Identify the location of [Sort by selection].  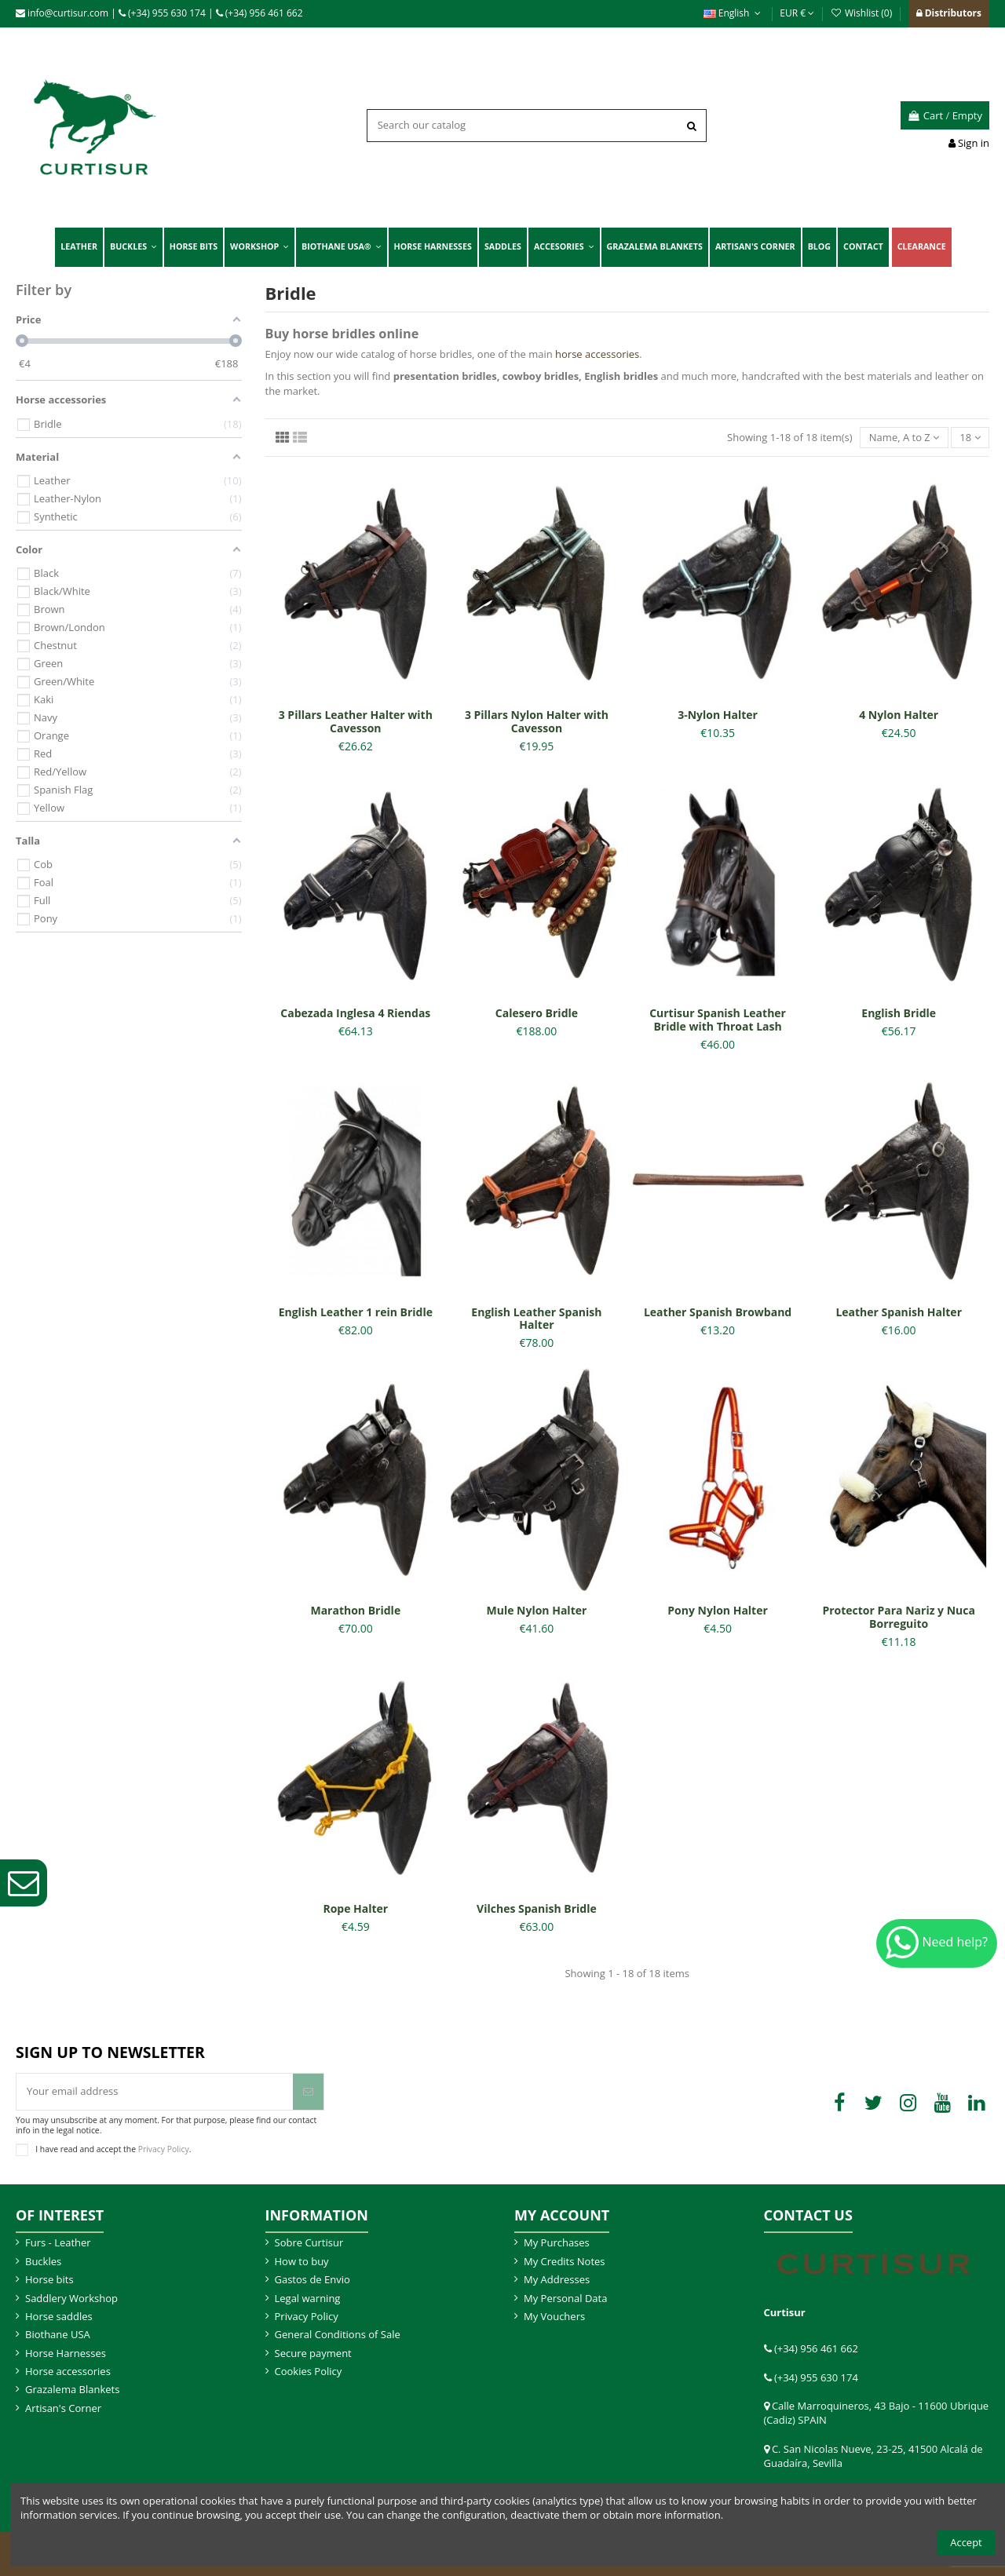
(904, 437).